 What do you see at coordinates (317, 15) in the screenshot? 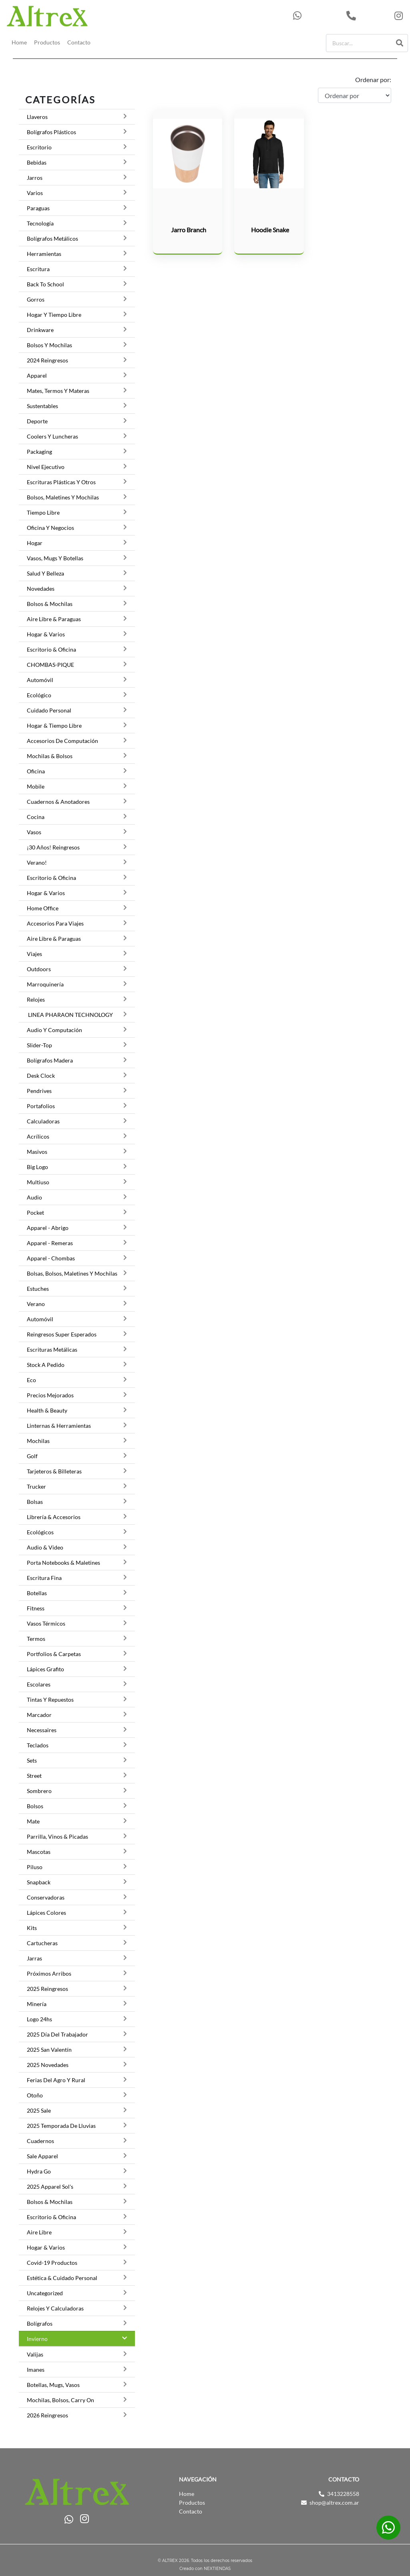
I see `543413228558` at bounding box center [317, 15].